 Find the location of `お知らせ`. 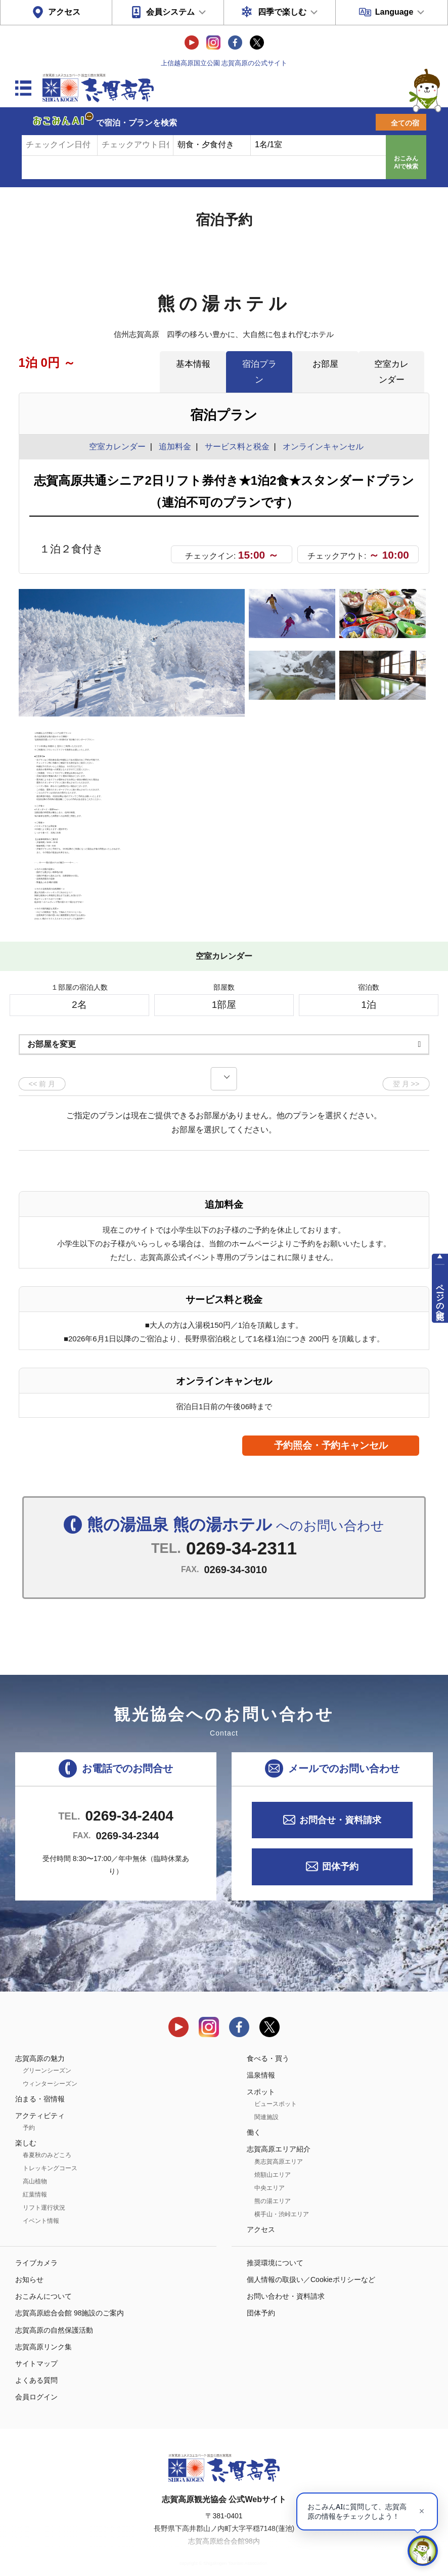

お知らせ is located at coordinates (29, 2262).